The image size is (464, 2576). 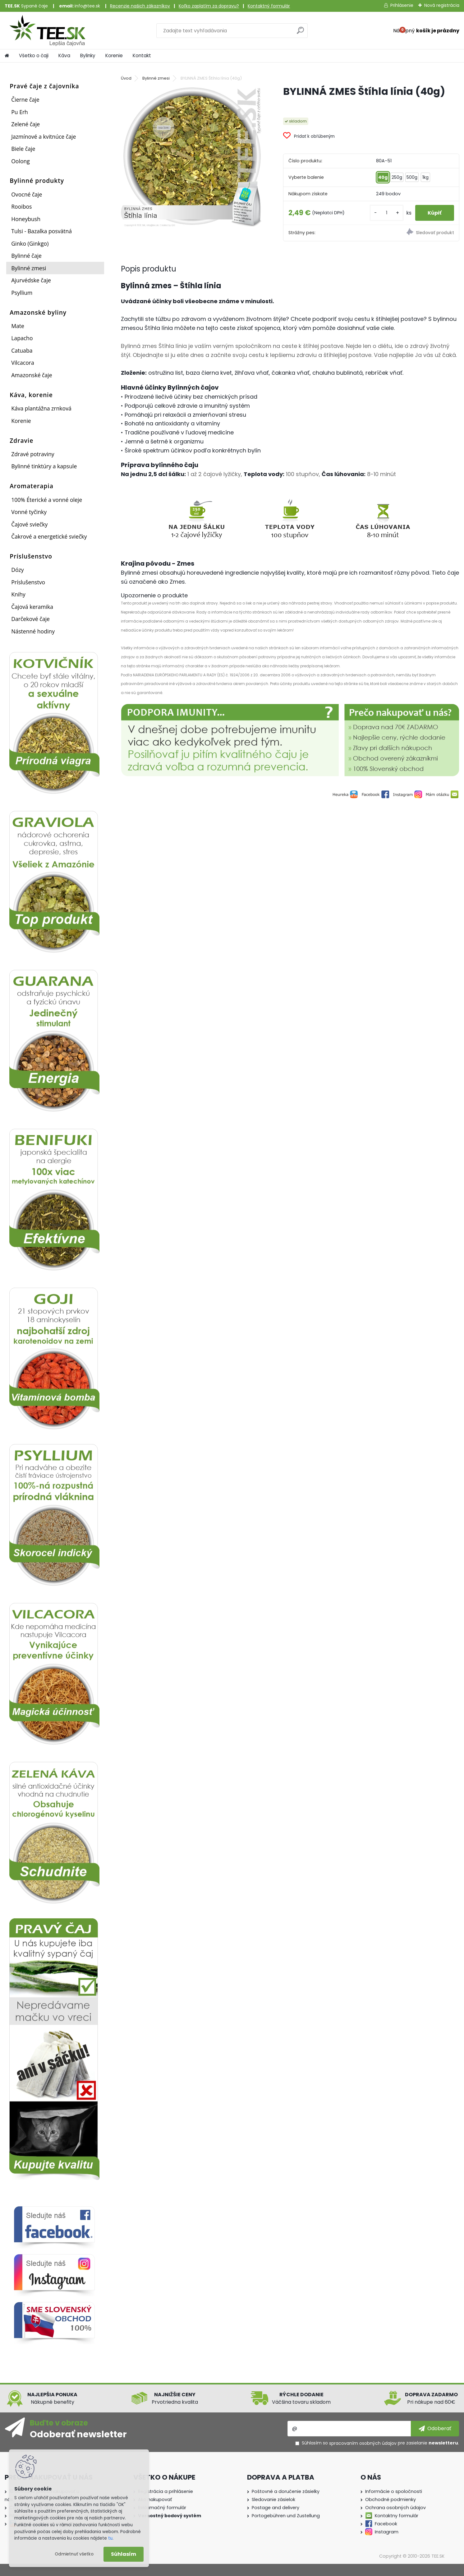 I want to click on Poštovné a doručenie zásielky, so click(x=285, y=2491).